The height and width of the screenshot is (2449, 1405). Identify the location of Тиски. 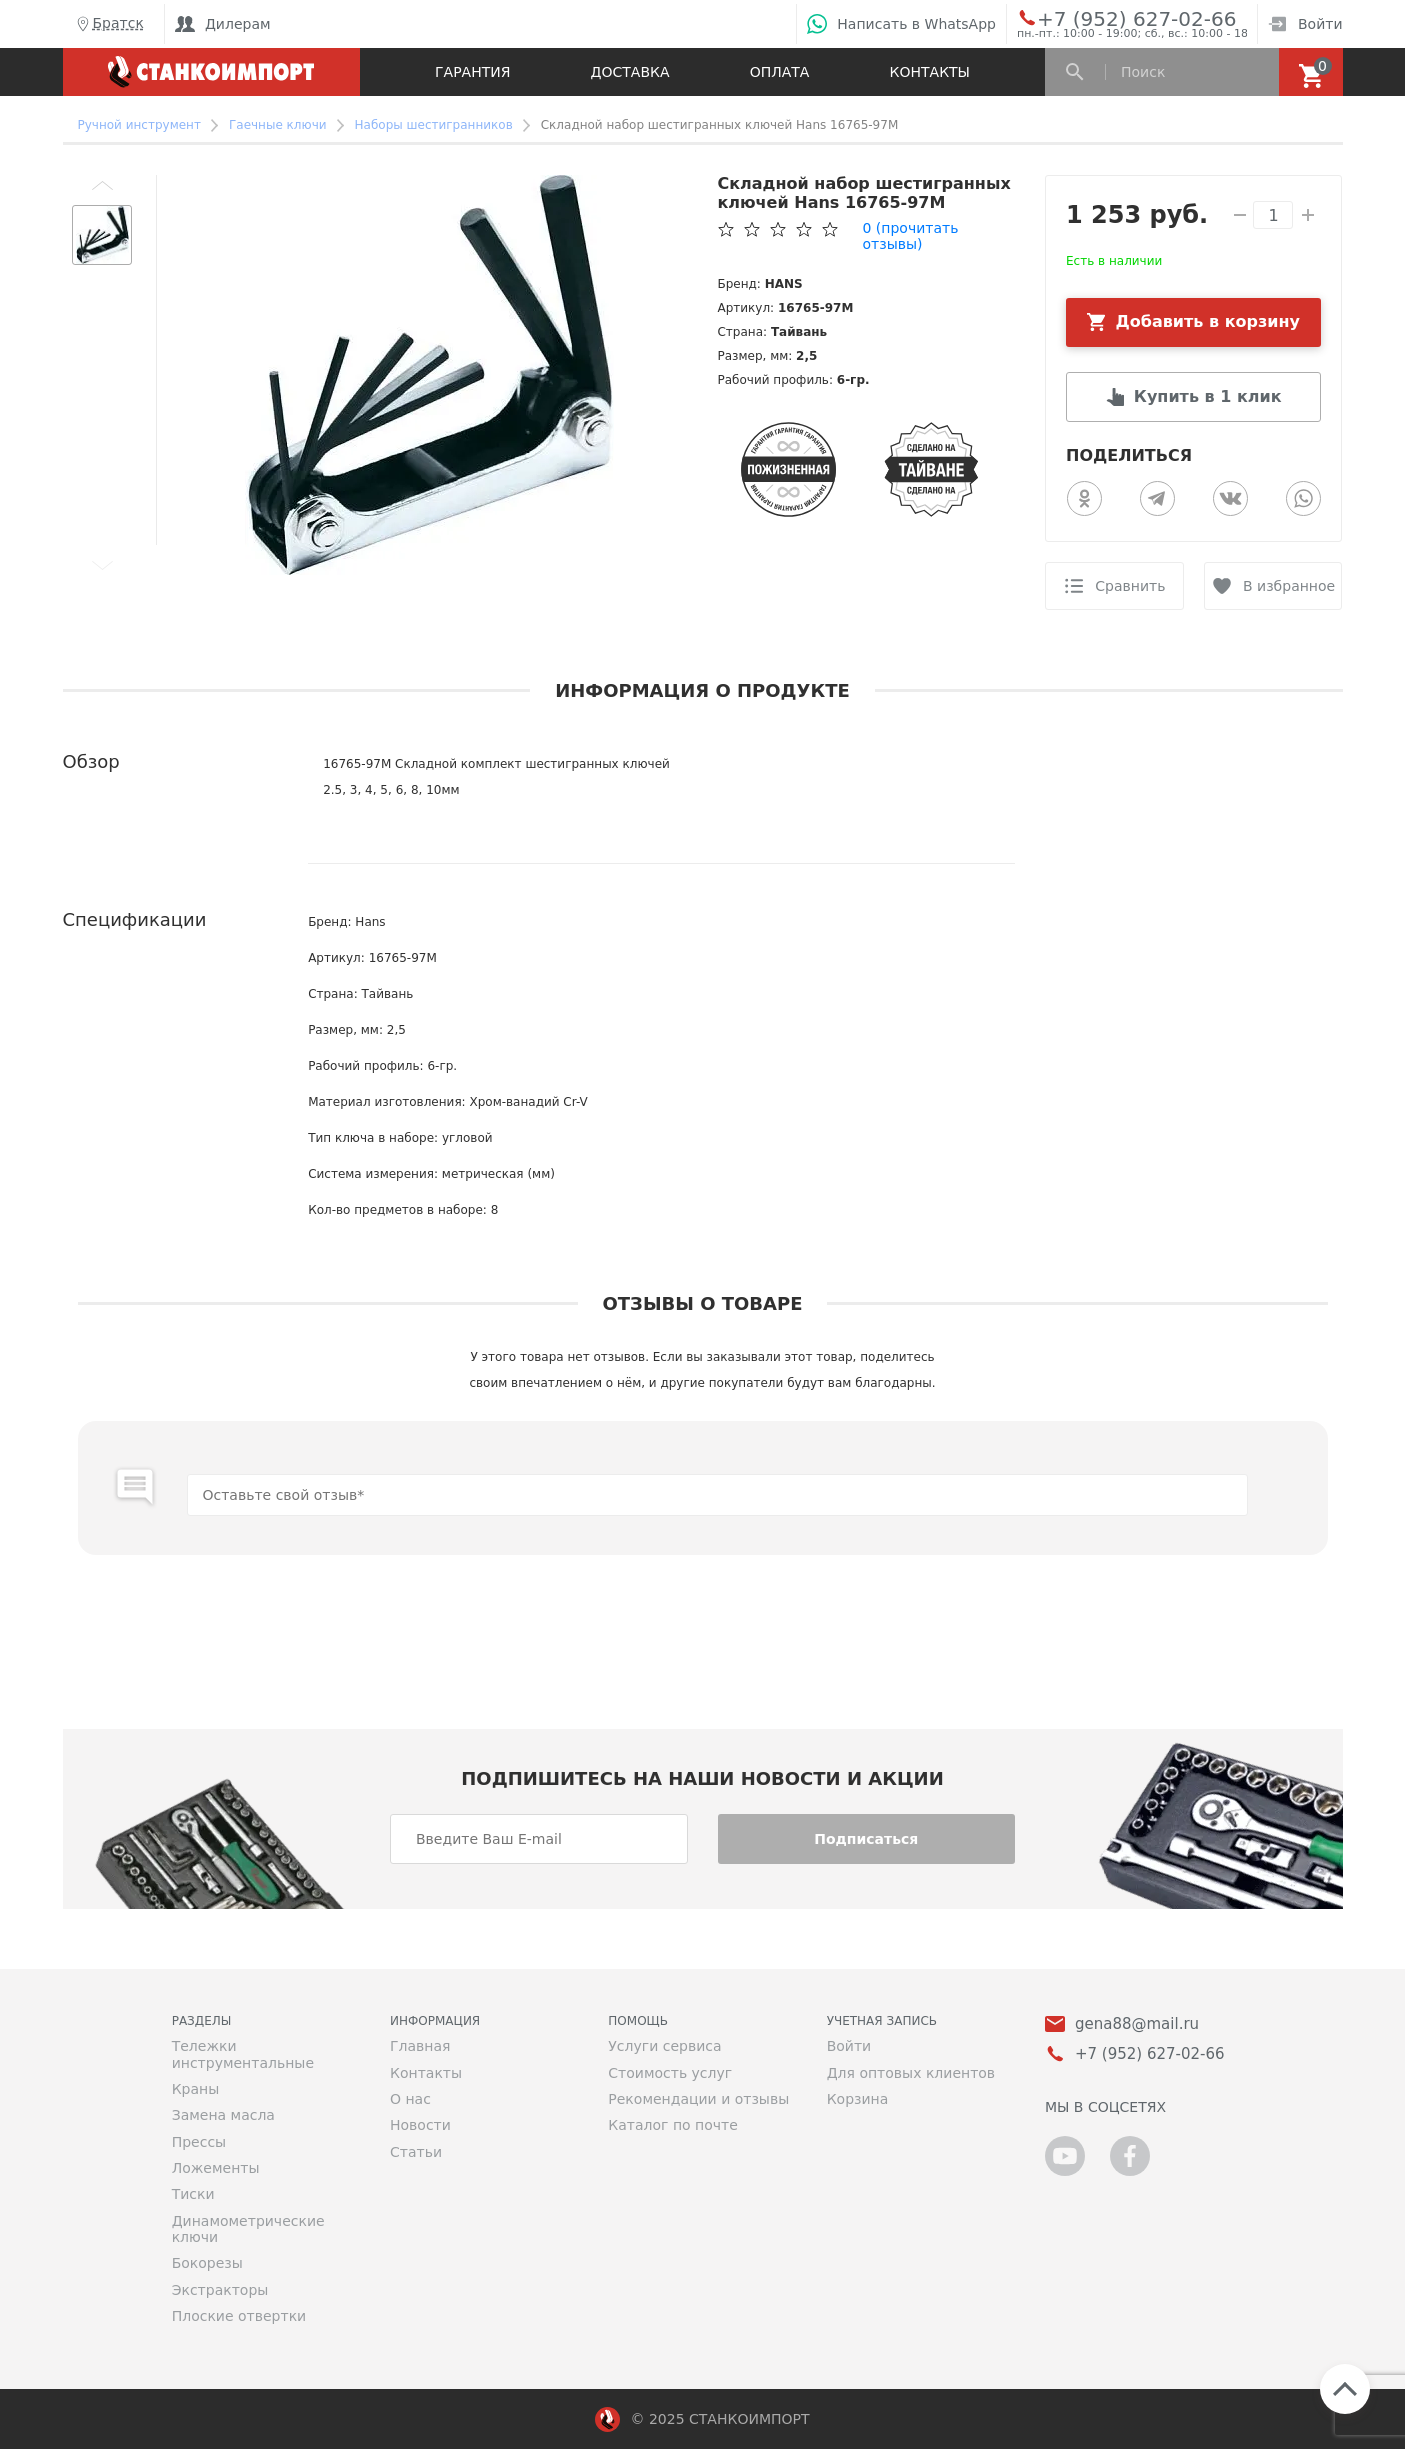
(193, 2194).